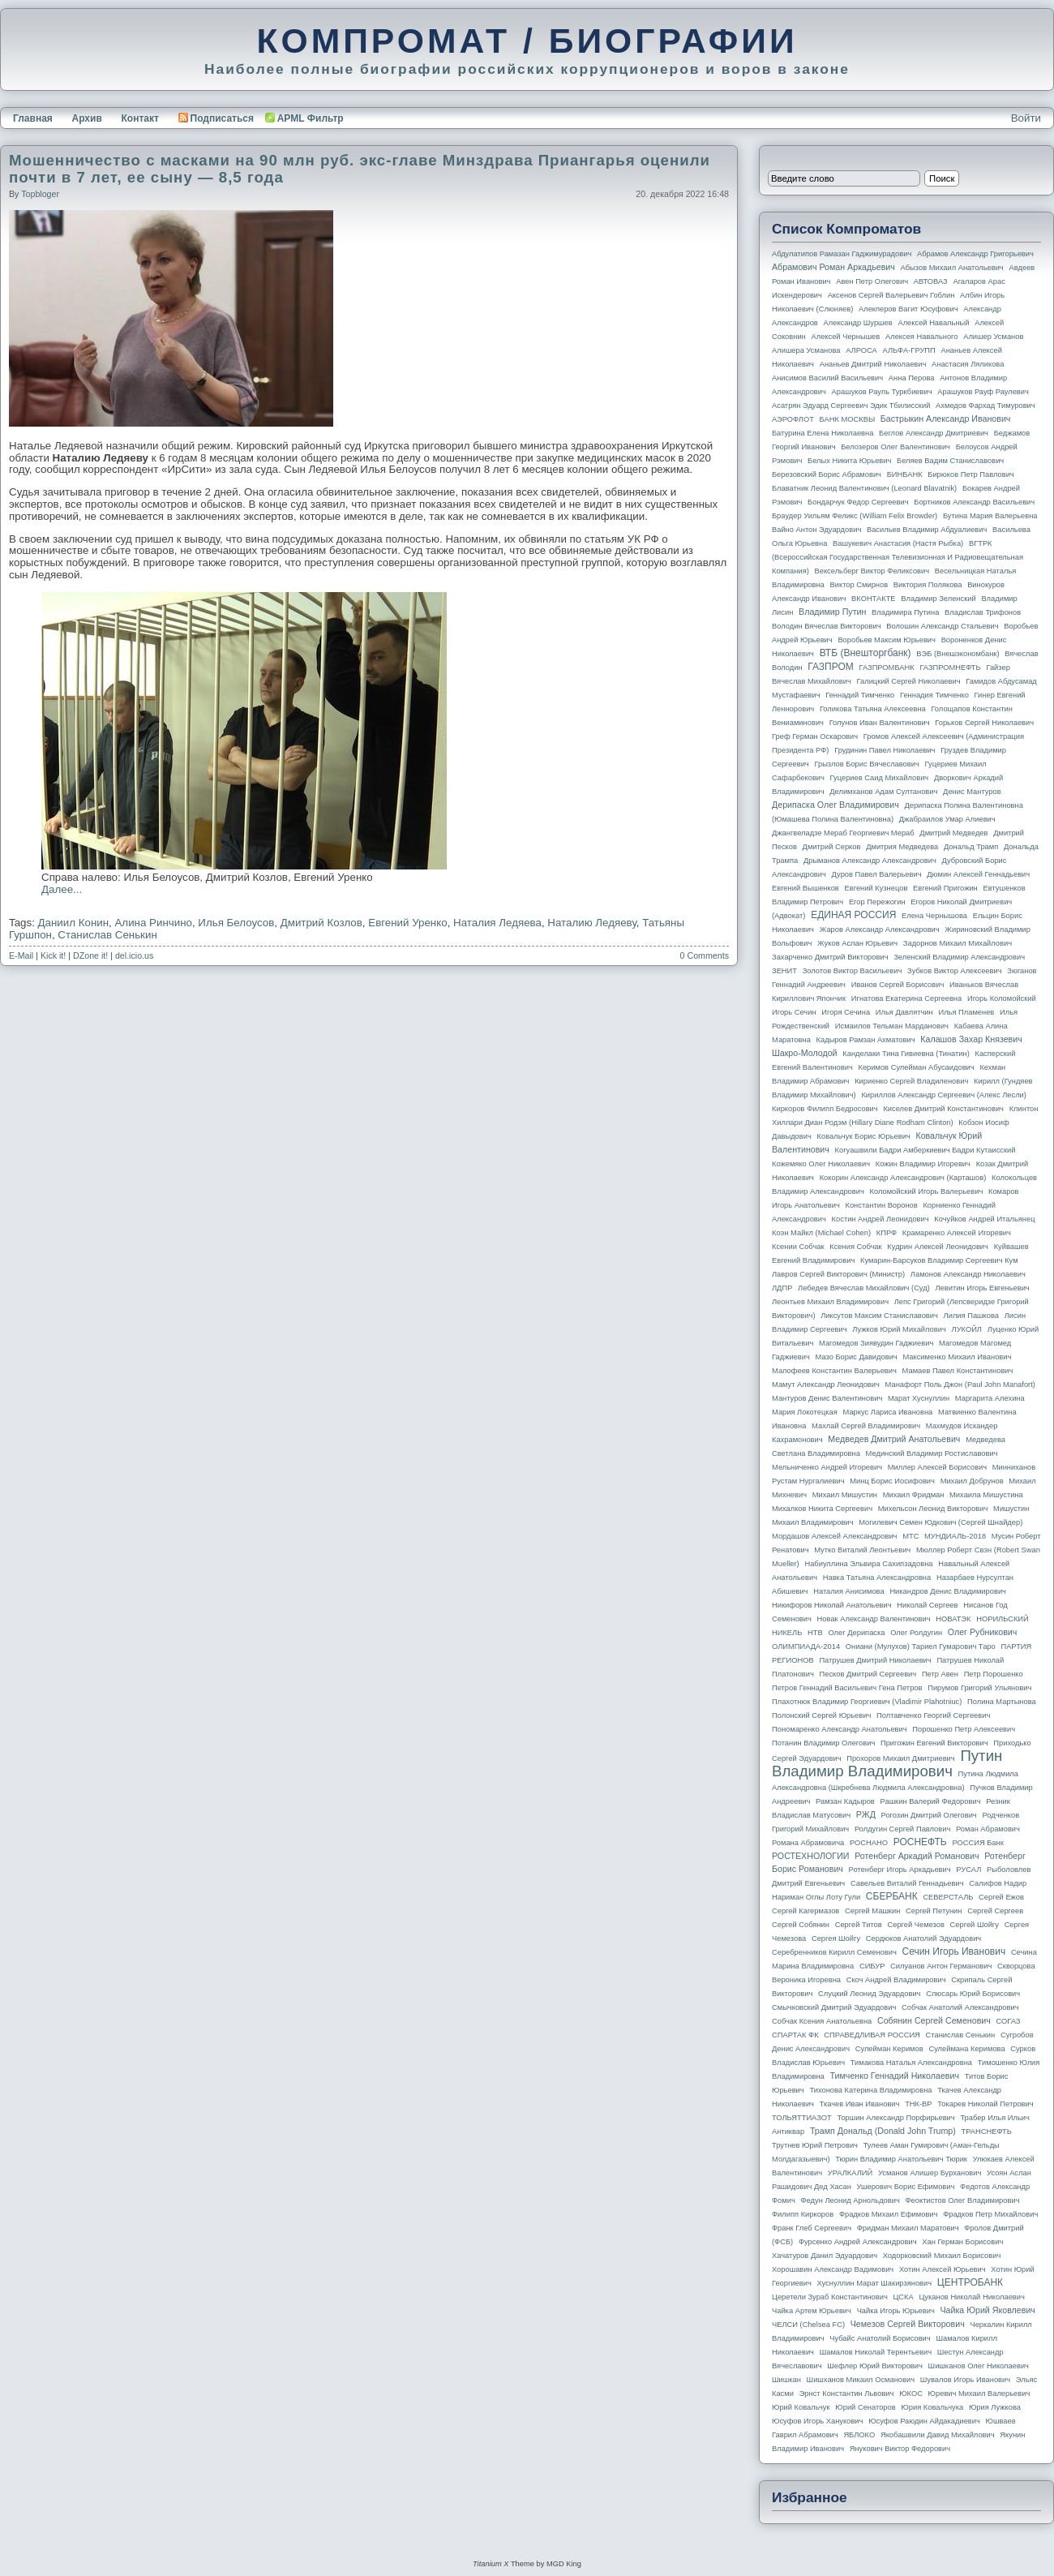 The height and width of the screenshot is (2576, 1054). What do you see at coordinates (808, 2325) in the screenshot?
I see `ЧЕЛСИ (Chelsea FC)` at bounding box center [808, 2325].